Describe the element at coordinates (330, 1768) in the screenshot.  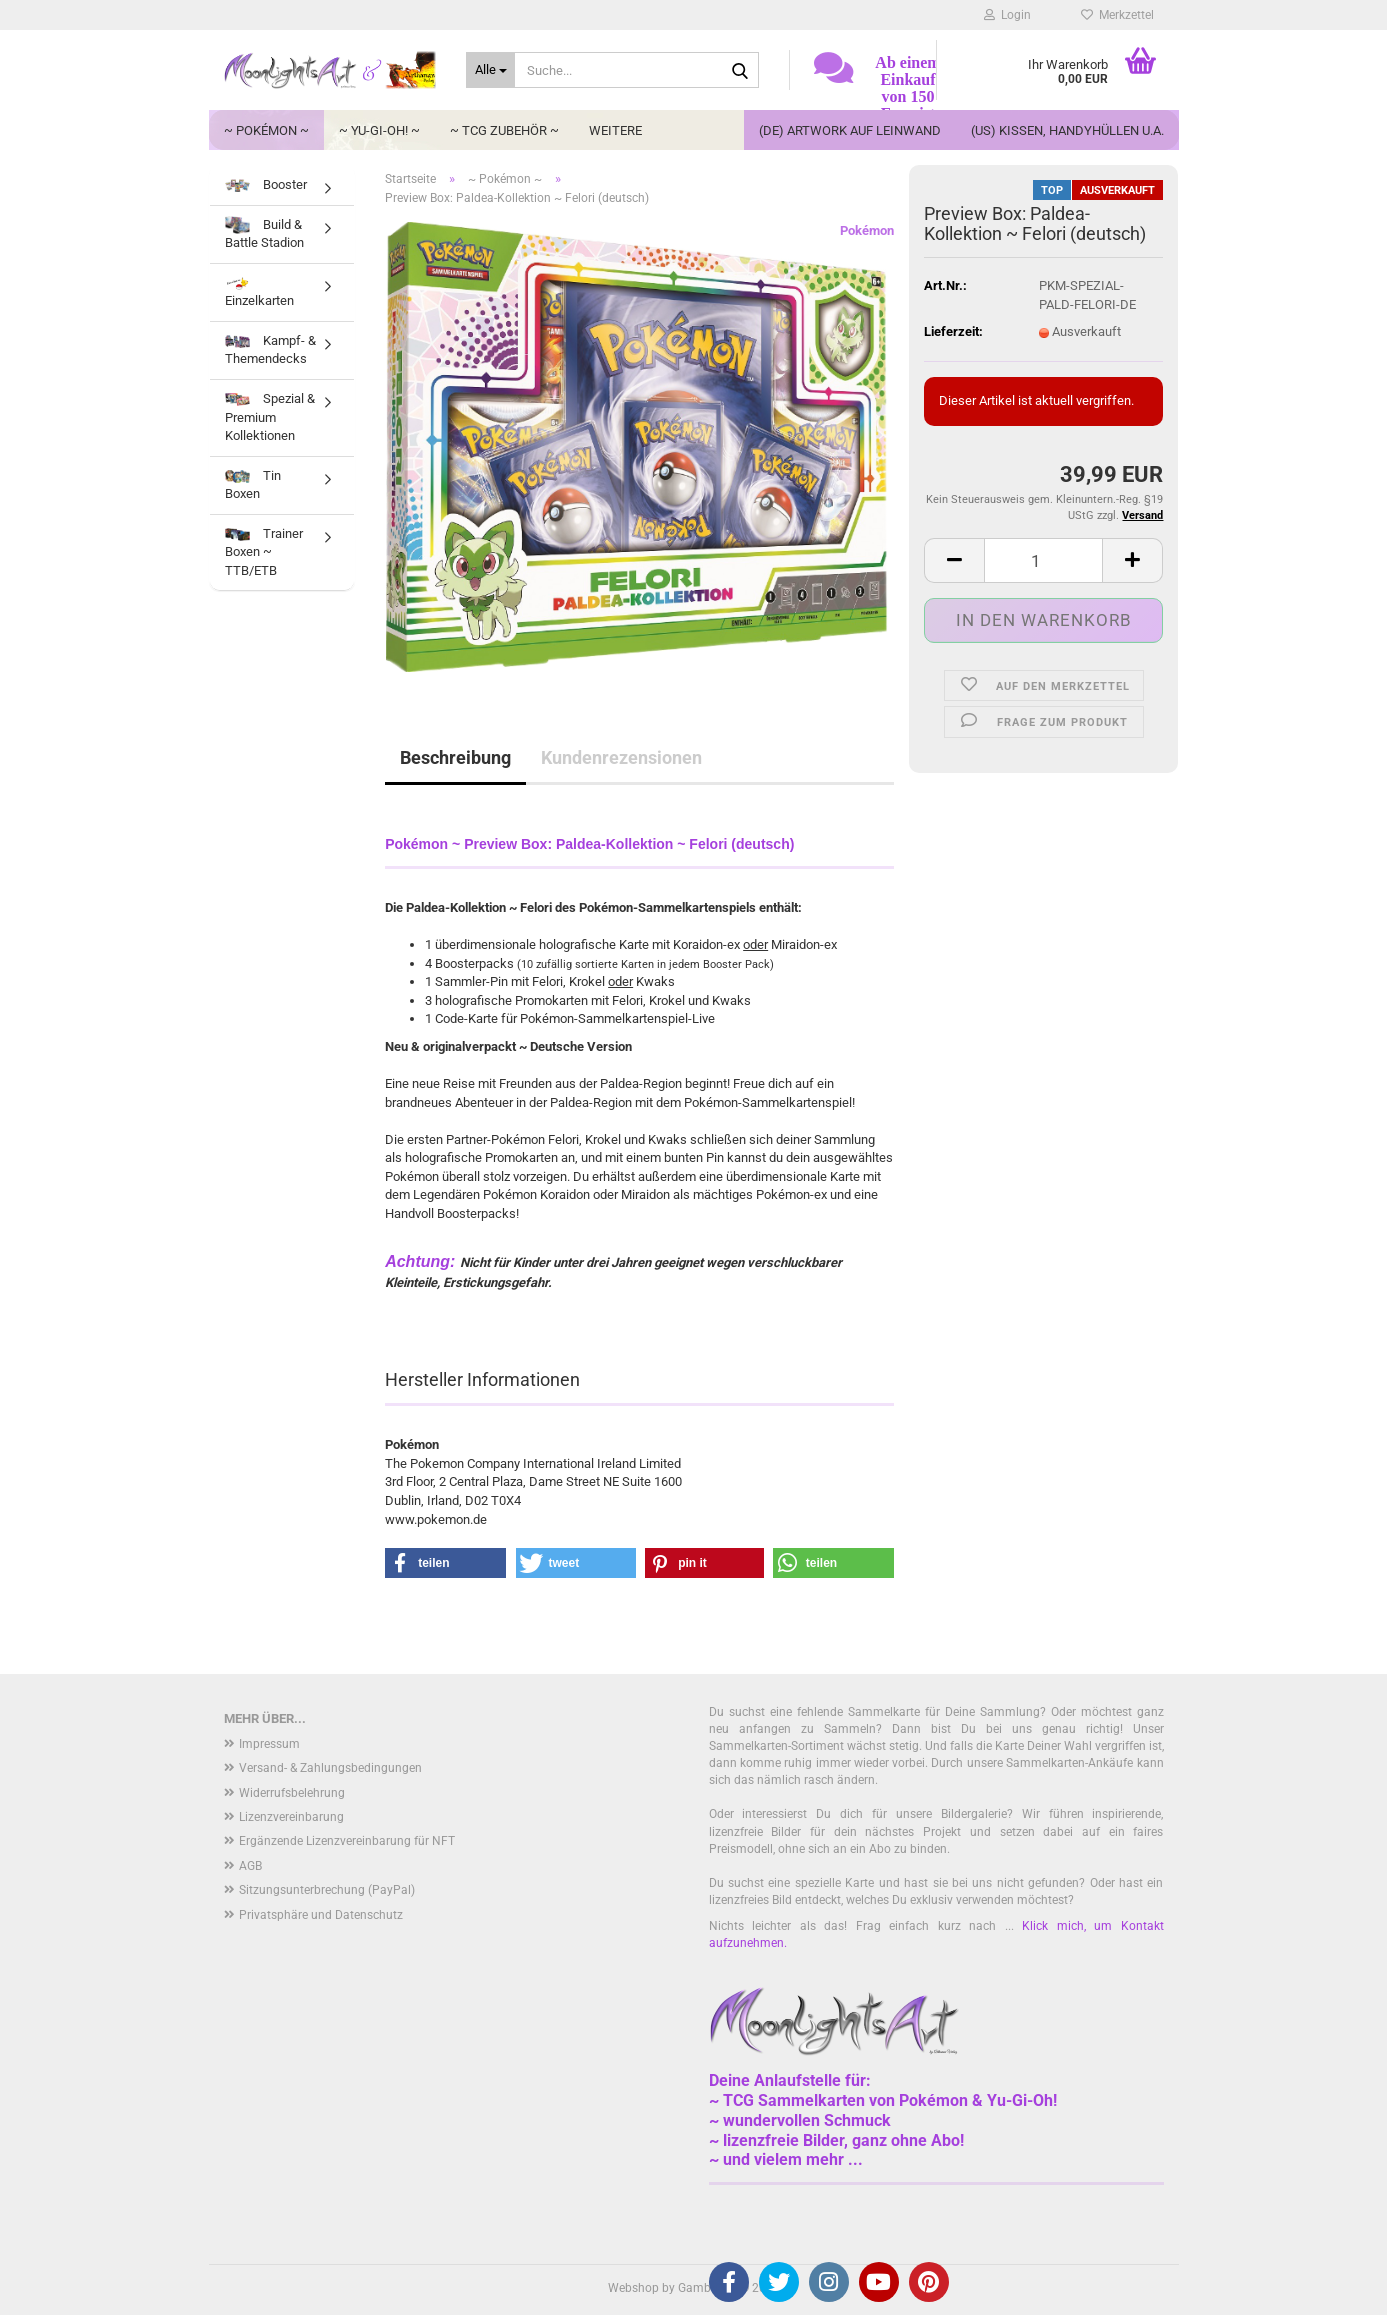
I see `Versand- & Zahlungsbedingungen` at that location.